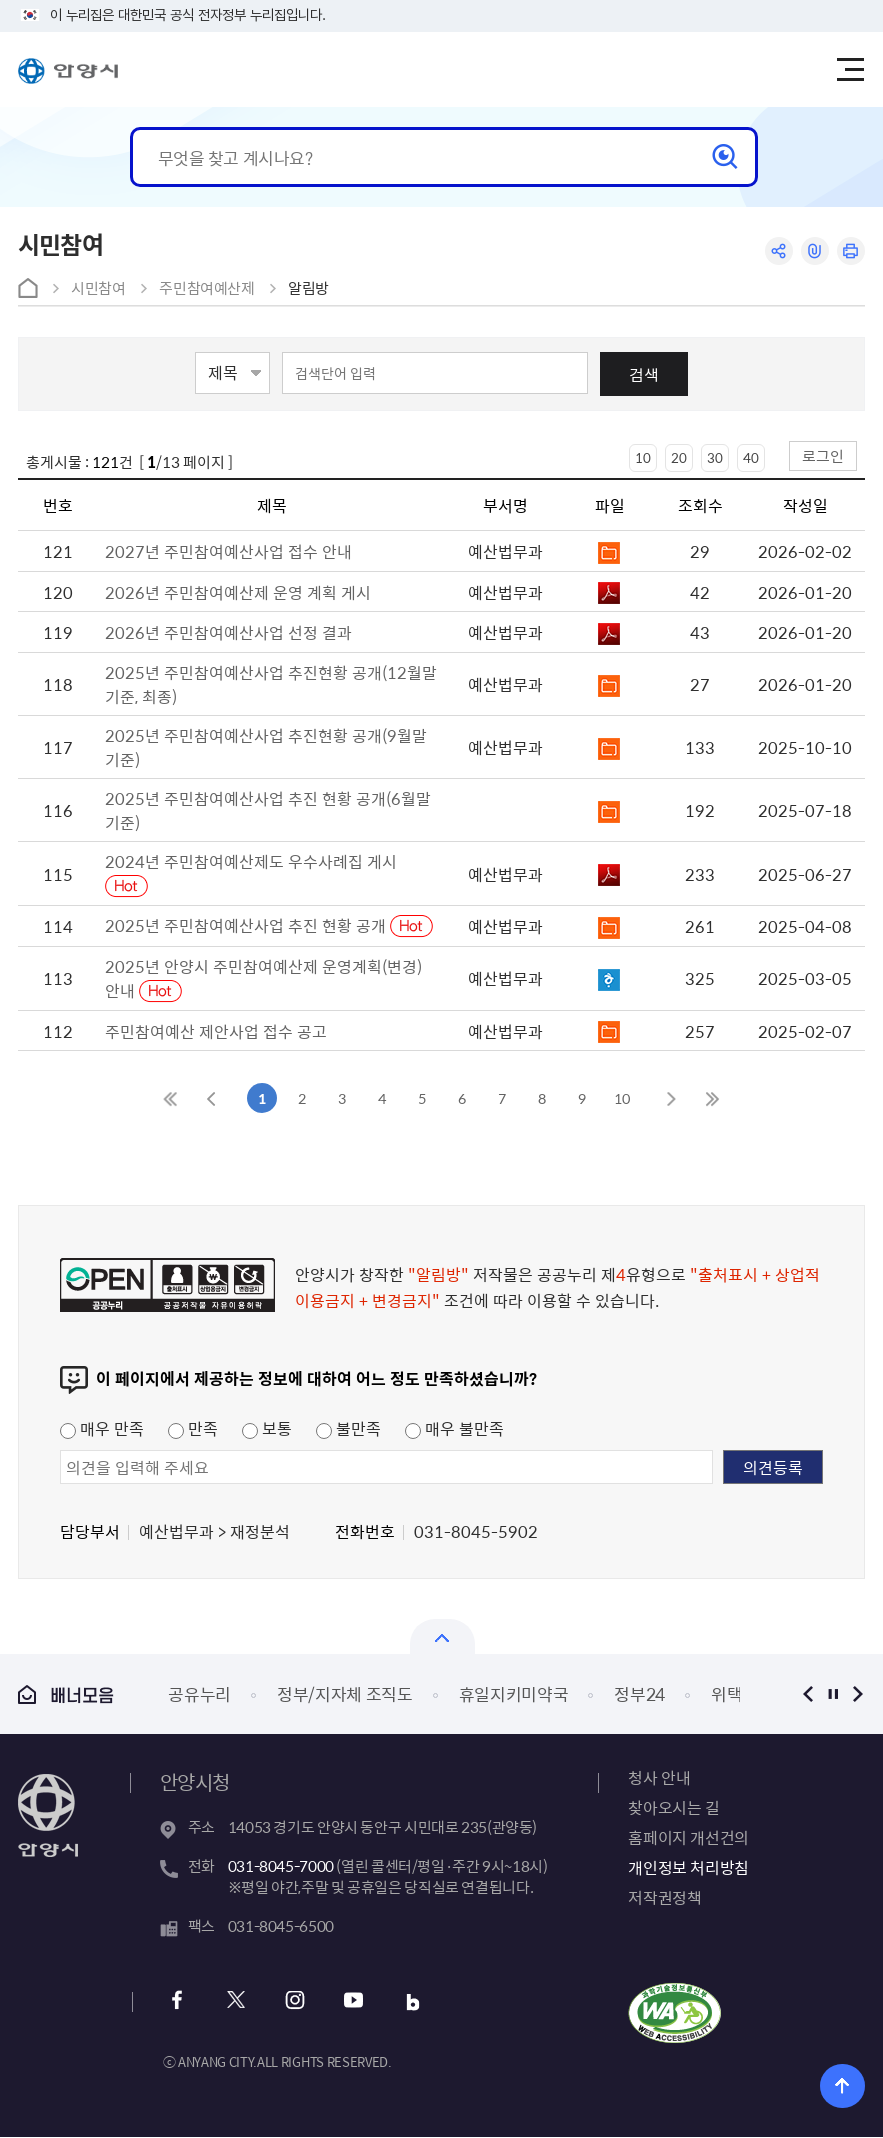 The width and height of the screenshot is (883, 2138). What do you see at coordinates (267, 1428) in the screenshot?
I see `보통` at bounding box center [267, 1428].